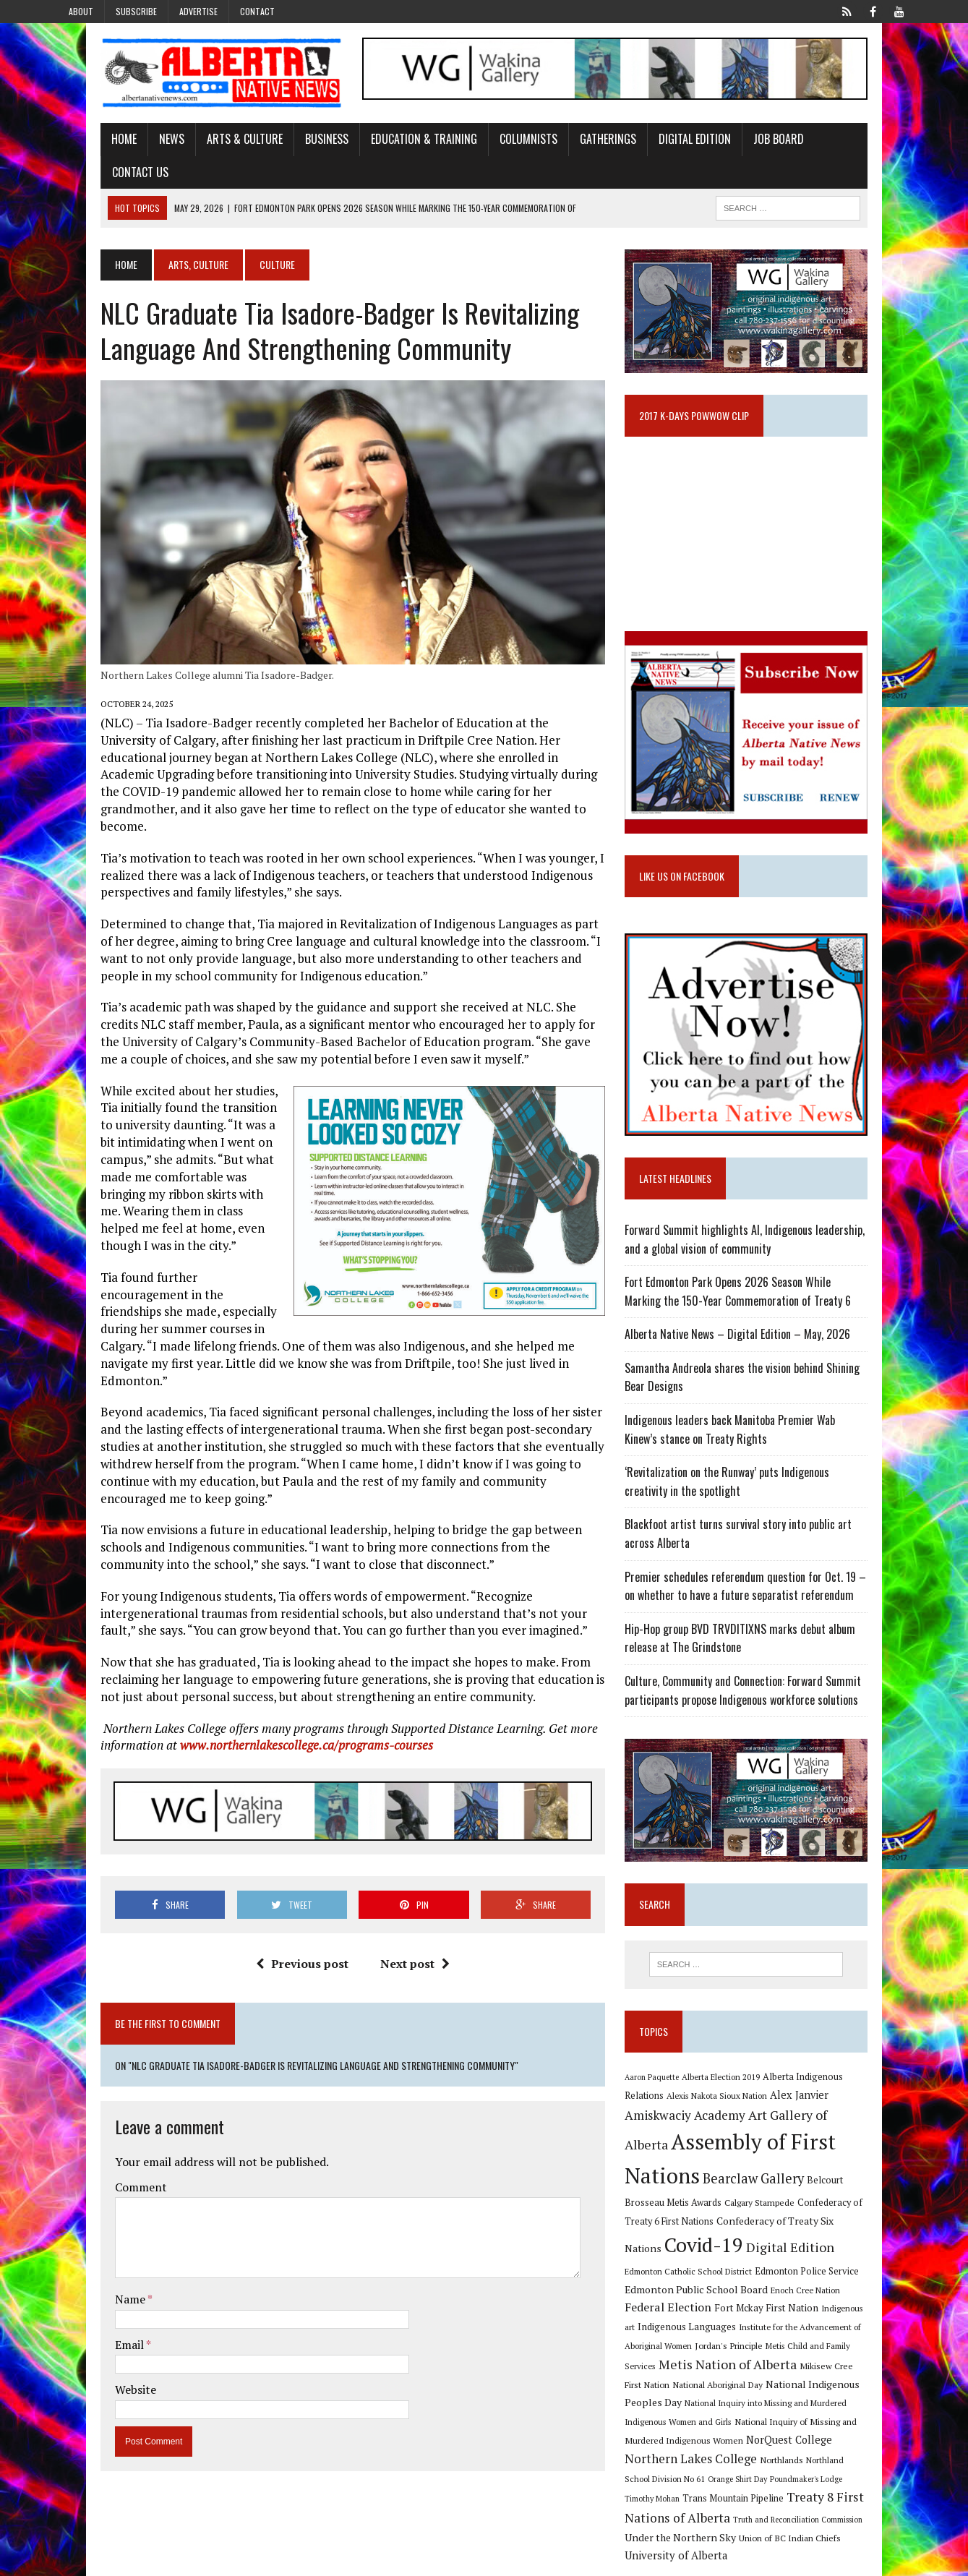 This screenshot has height=2576, width=968. I want to click on Trans Mountain Pipeline [Trans Mountain Pipeline (11 items)], so click(749, 2474).